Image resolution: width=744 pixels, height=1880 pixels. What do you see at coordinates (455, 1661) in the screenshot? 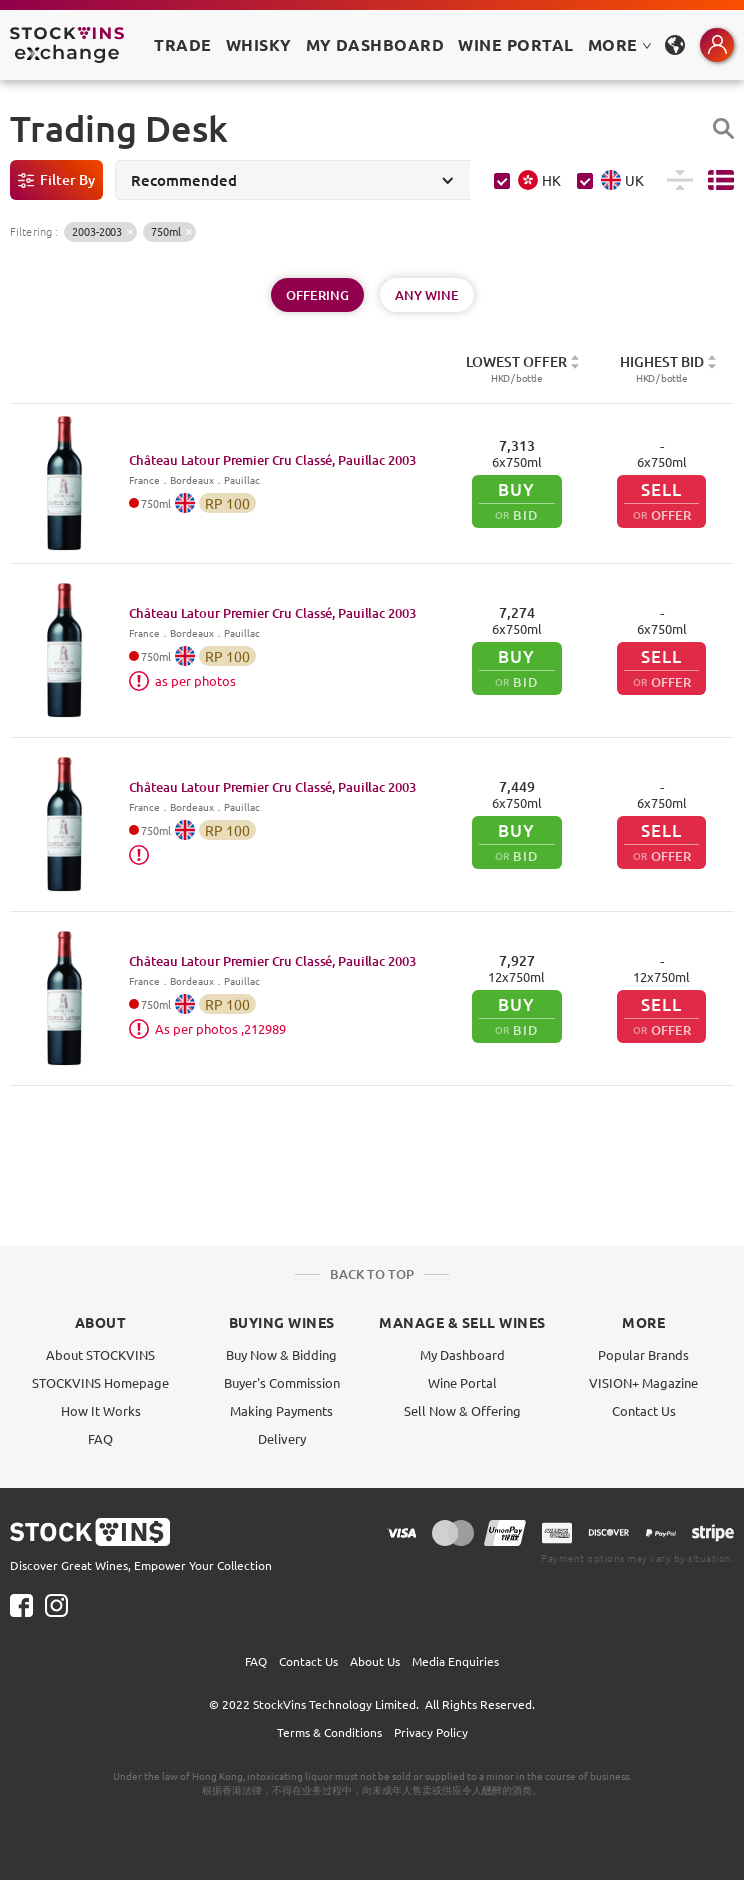
I see `Media Enquiries` at bounding box center [455, 1661].